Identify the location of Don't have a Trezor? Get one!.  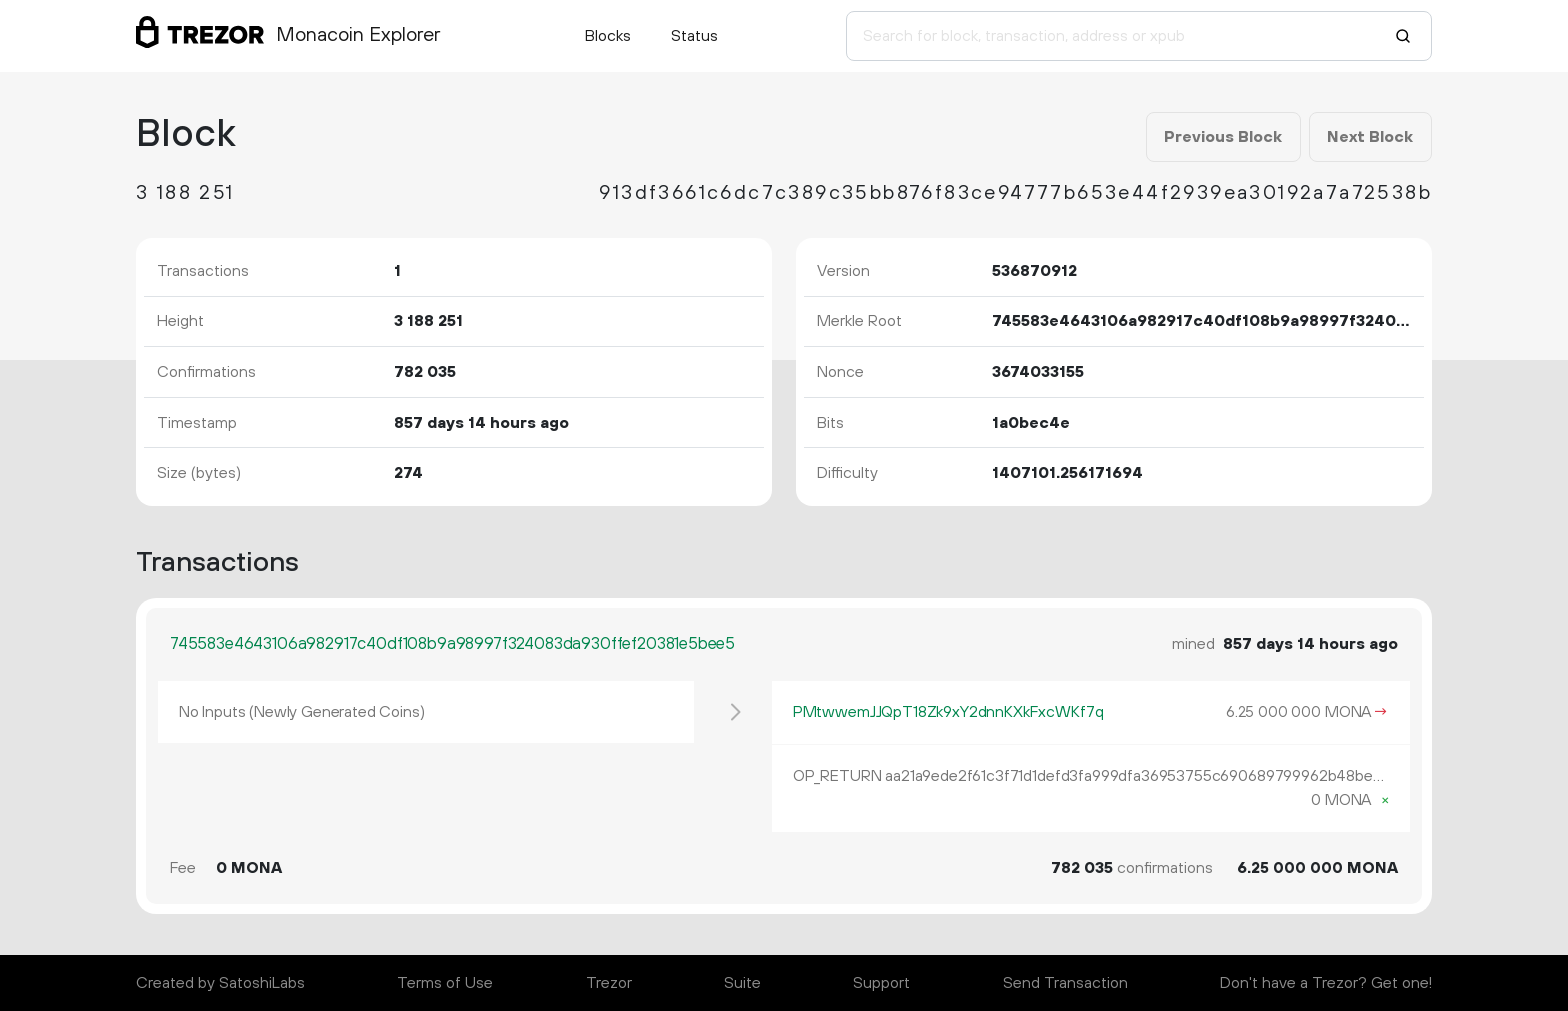
(1326, 983).